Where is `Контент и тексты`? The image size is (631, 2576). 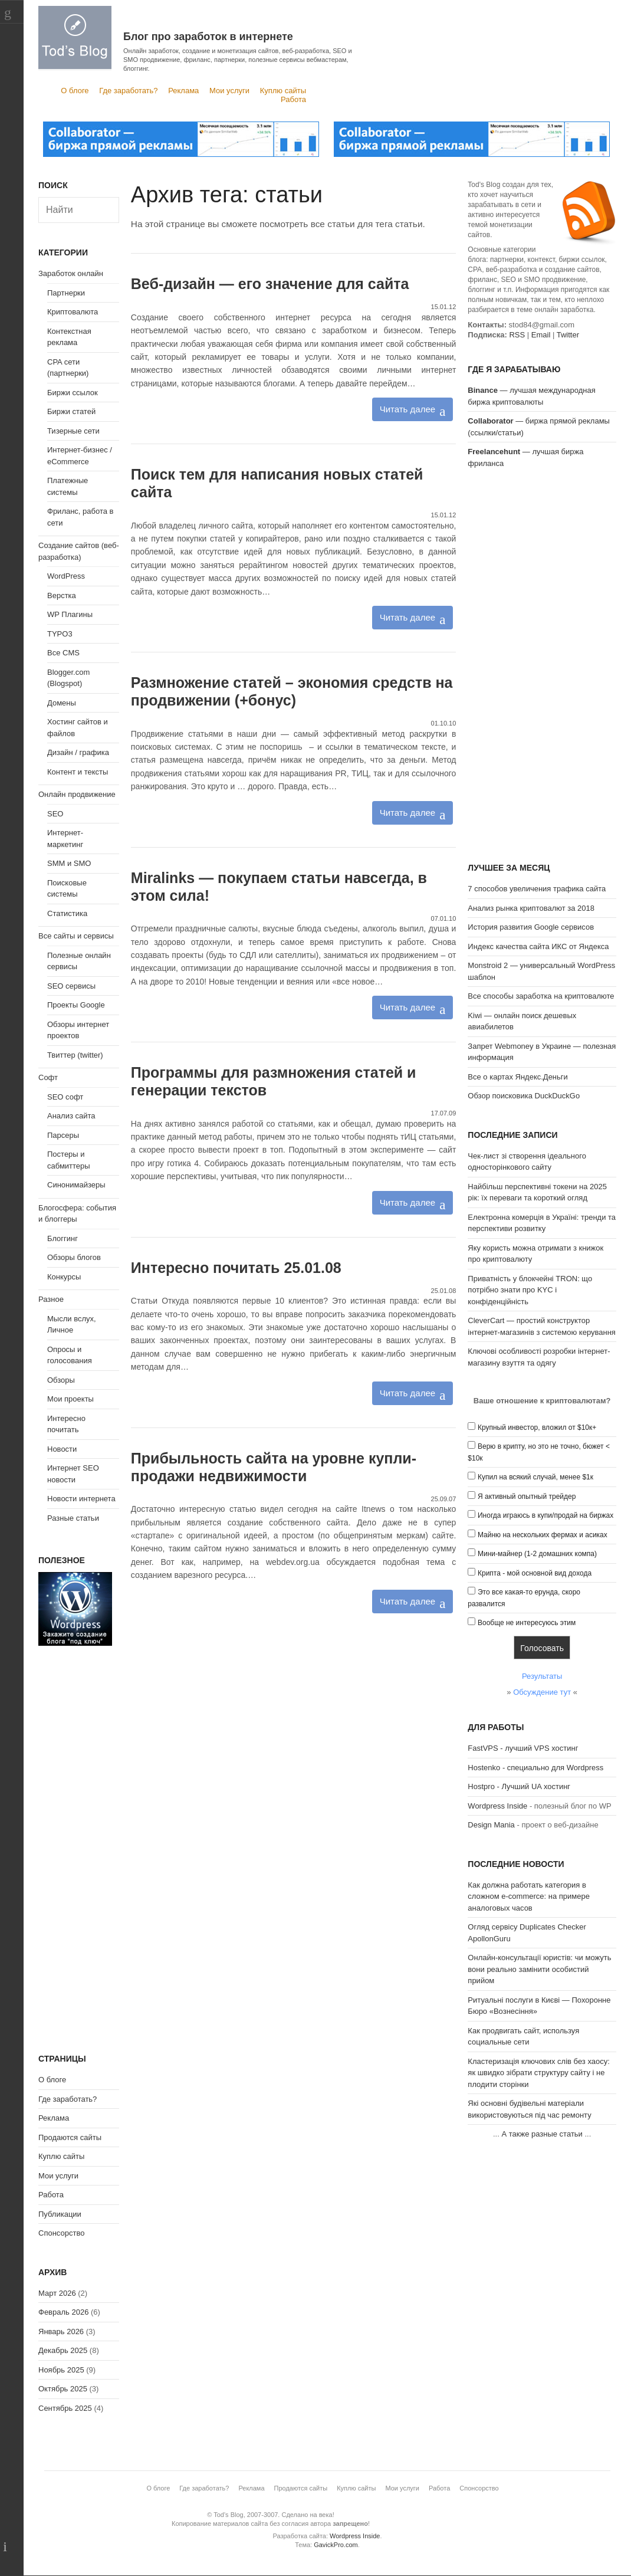 Контент и тексты is located at coordinates (77, 771).